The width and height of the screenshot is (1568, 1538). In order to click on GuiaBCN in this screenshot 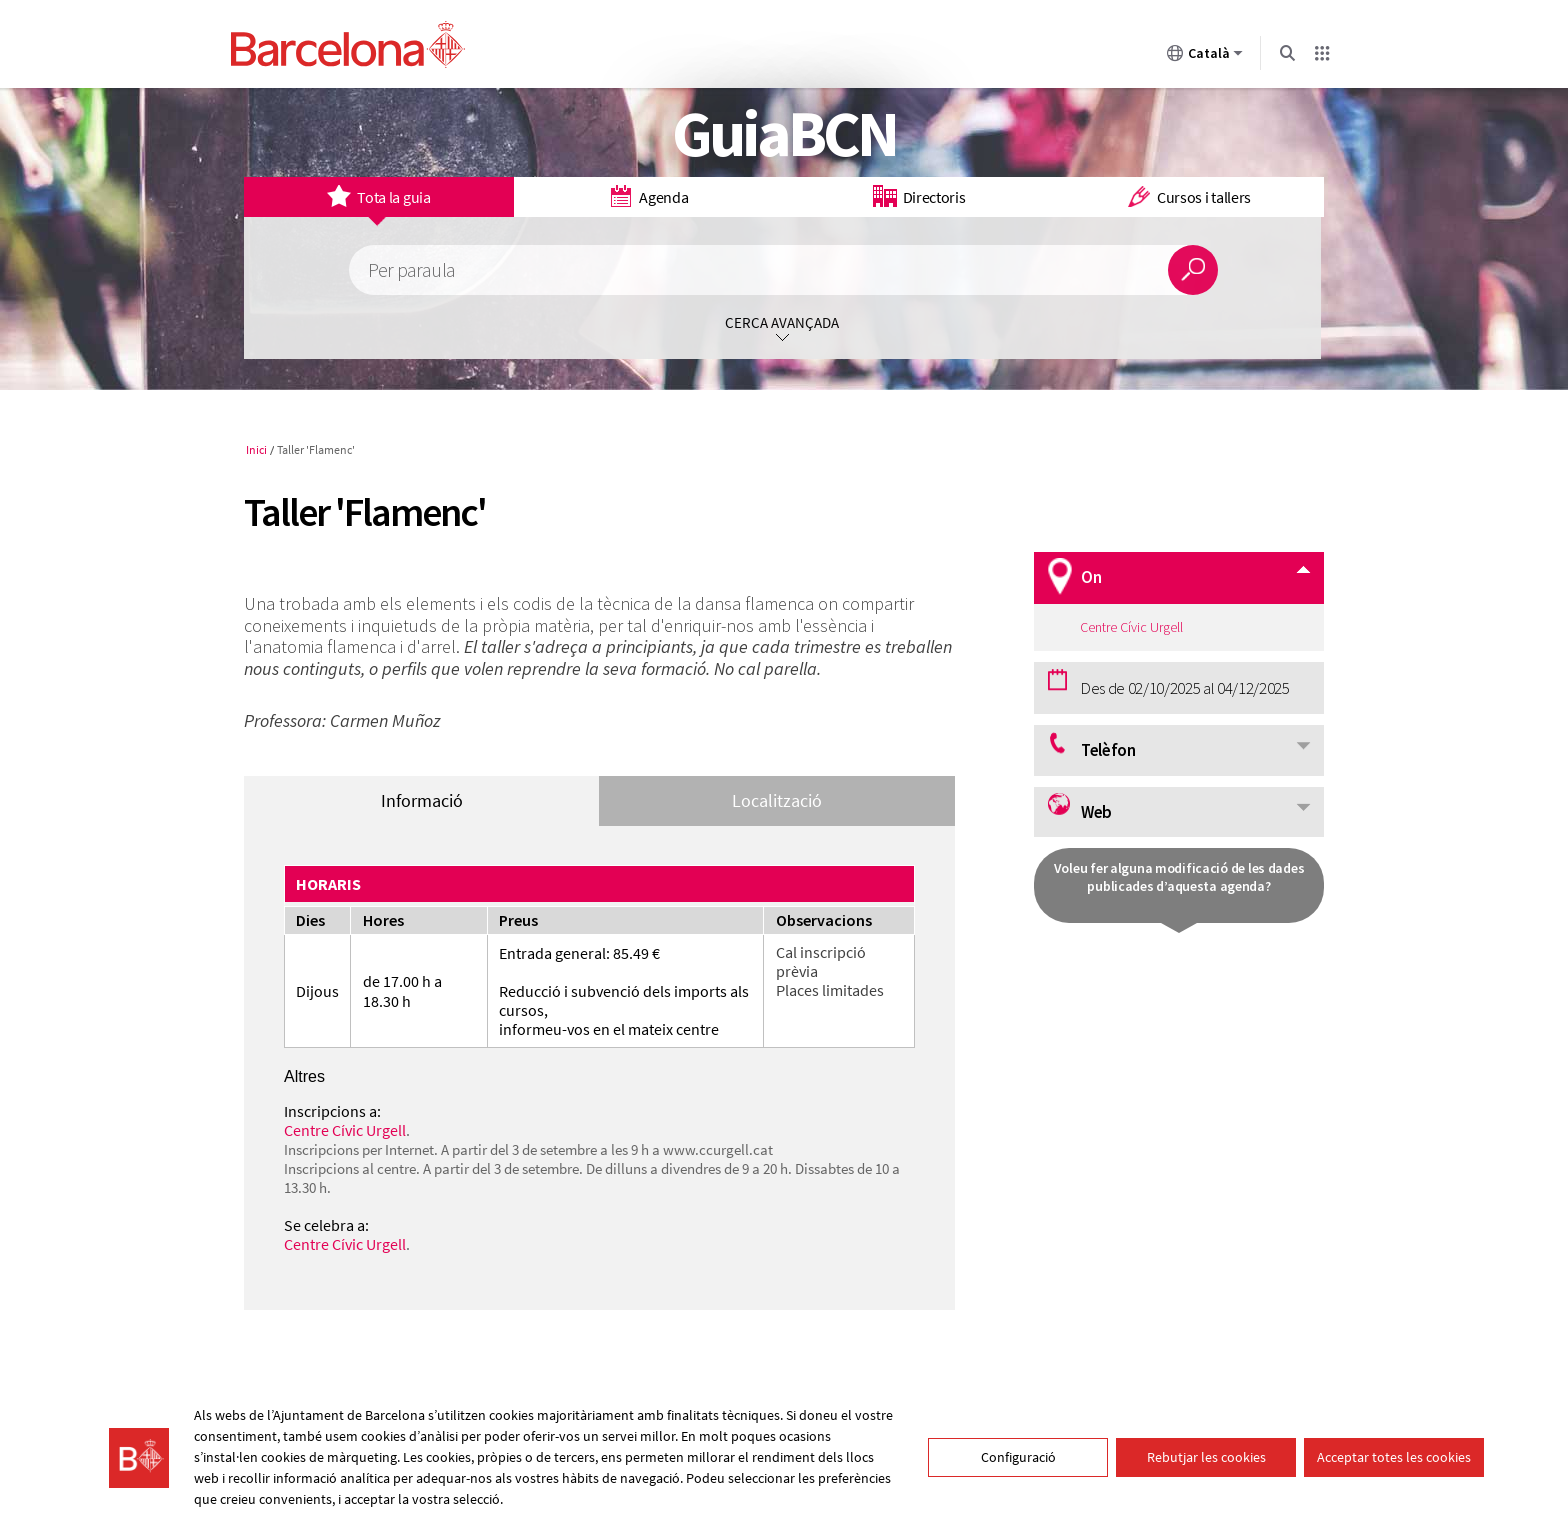, I will do `click(784, 133)`.